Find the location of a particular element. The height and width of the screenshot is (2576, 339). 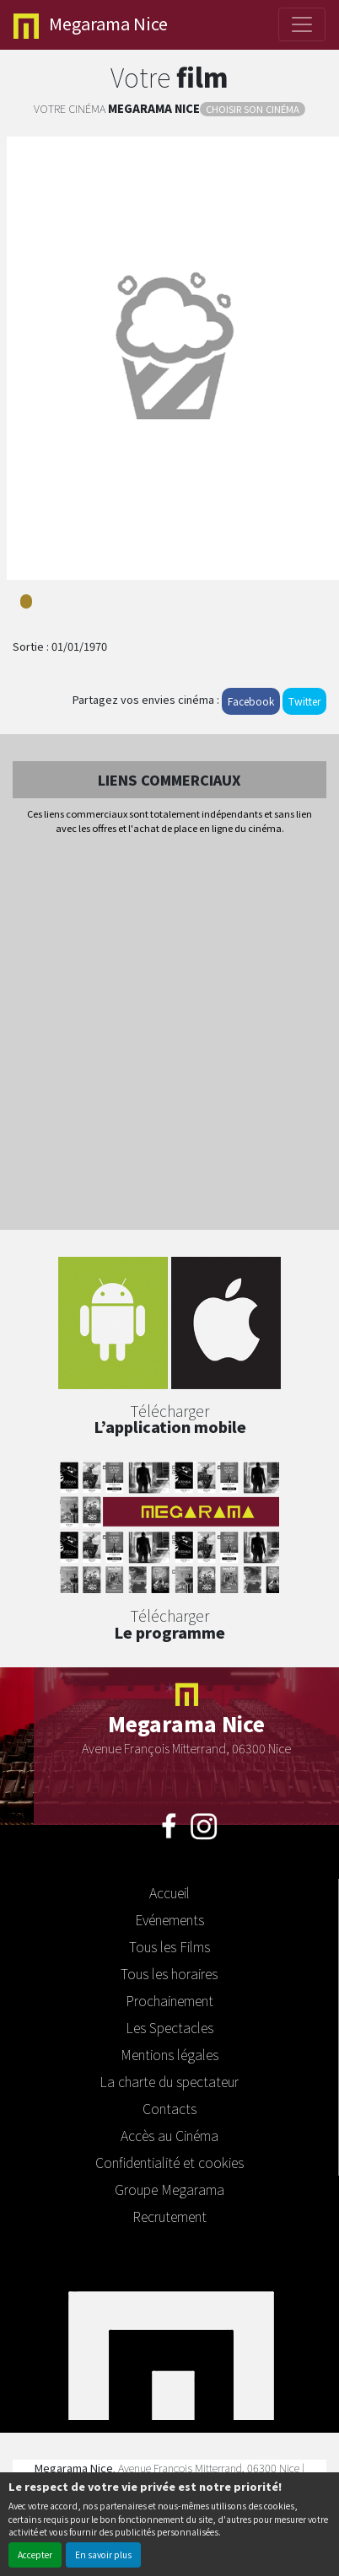

Accès au Cinéma is located at coordinates (169, 2135).